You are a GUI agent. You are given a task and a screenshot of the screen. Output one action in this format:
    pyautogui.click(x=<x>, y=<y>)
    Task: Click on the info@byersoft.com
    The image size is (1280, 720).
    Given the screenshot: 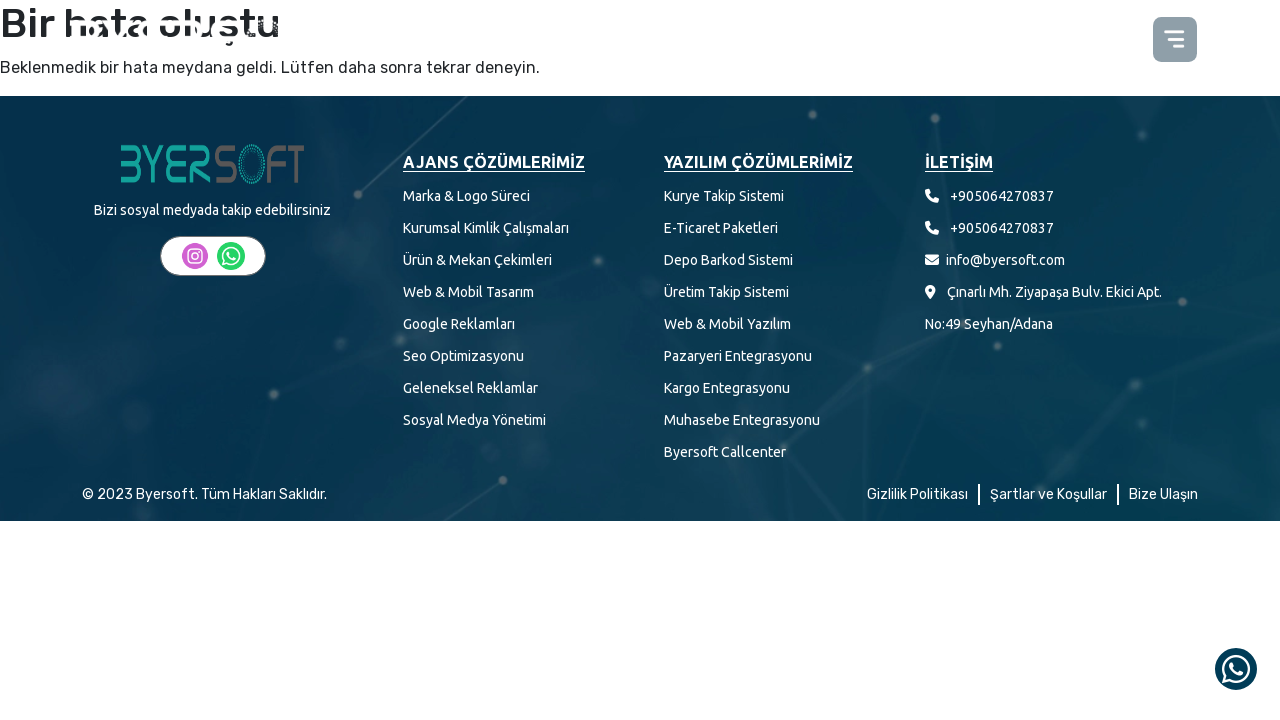 What is the action you would take?
    pyautogui.click(x=1005, y=260)
    